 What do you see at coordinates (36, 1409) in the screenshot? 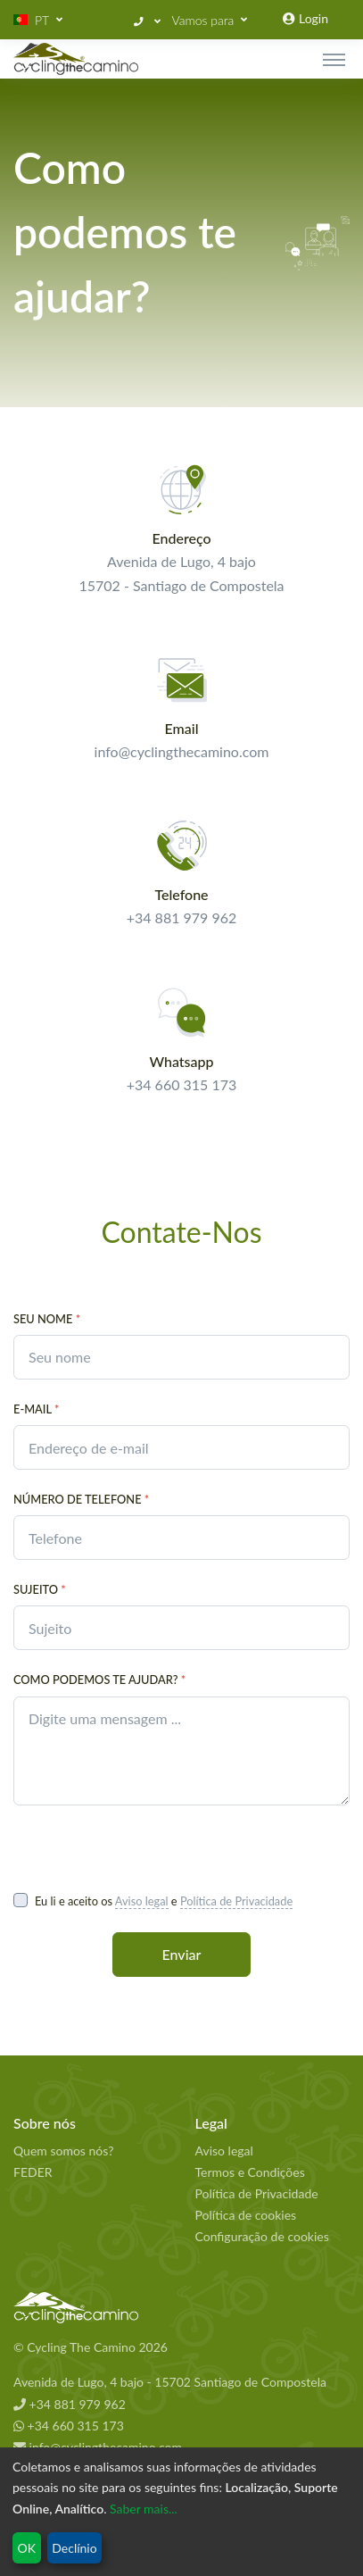
I see `E-Mail` at bounding box center [36, 1409].